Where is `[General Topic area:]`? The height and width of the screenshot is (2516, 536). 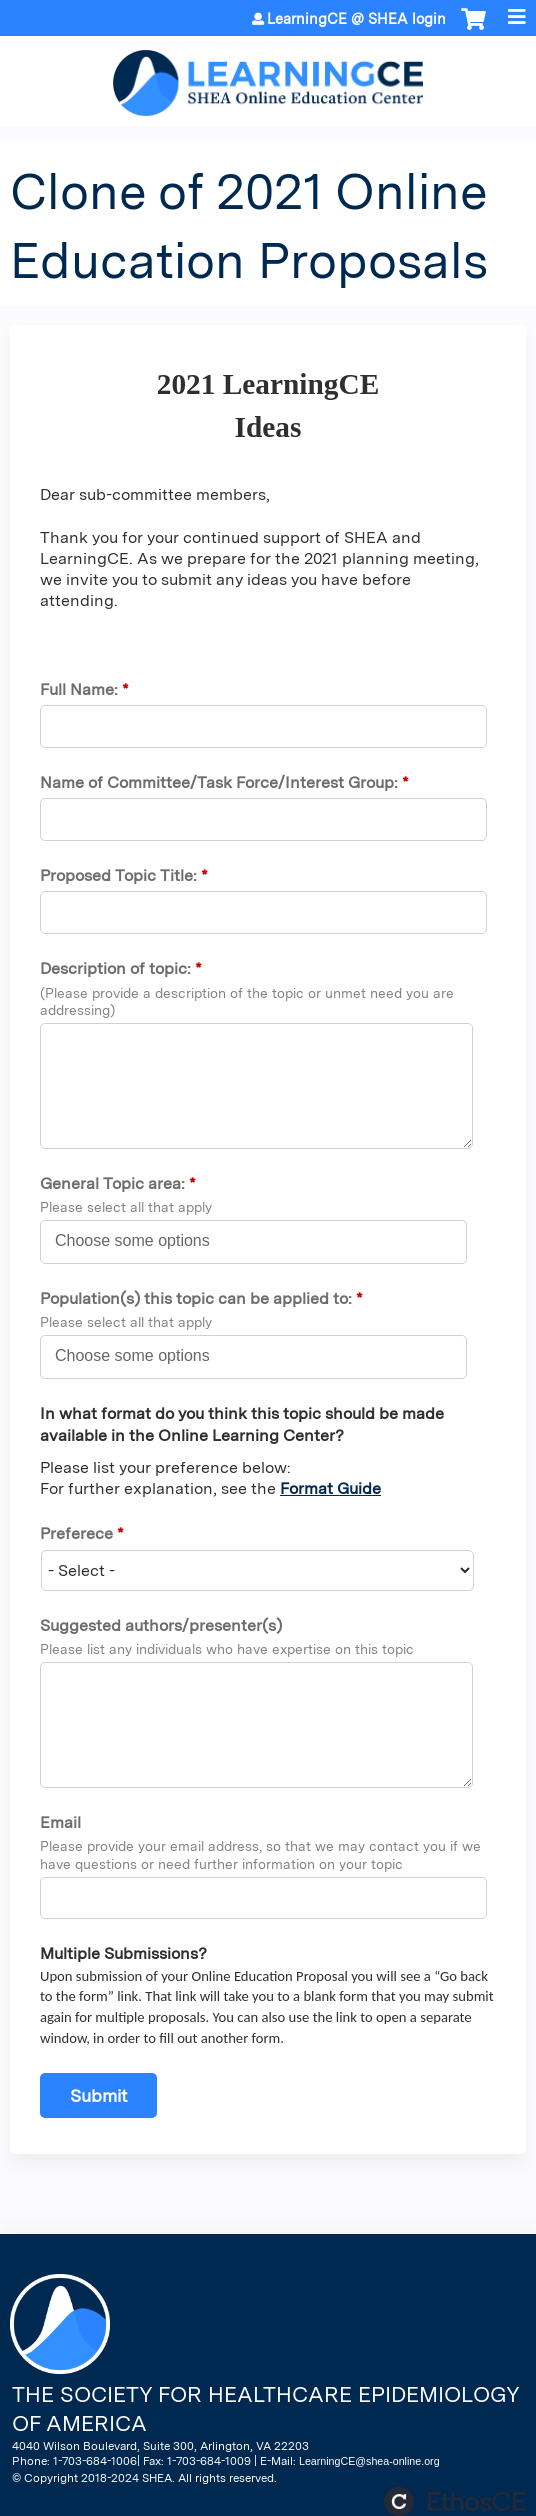 [General Topic area:] is located at coordinates (143, 1241).